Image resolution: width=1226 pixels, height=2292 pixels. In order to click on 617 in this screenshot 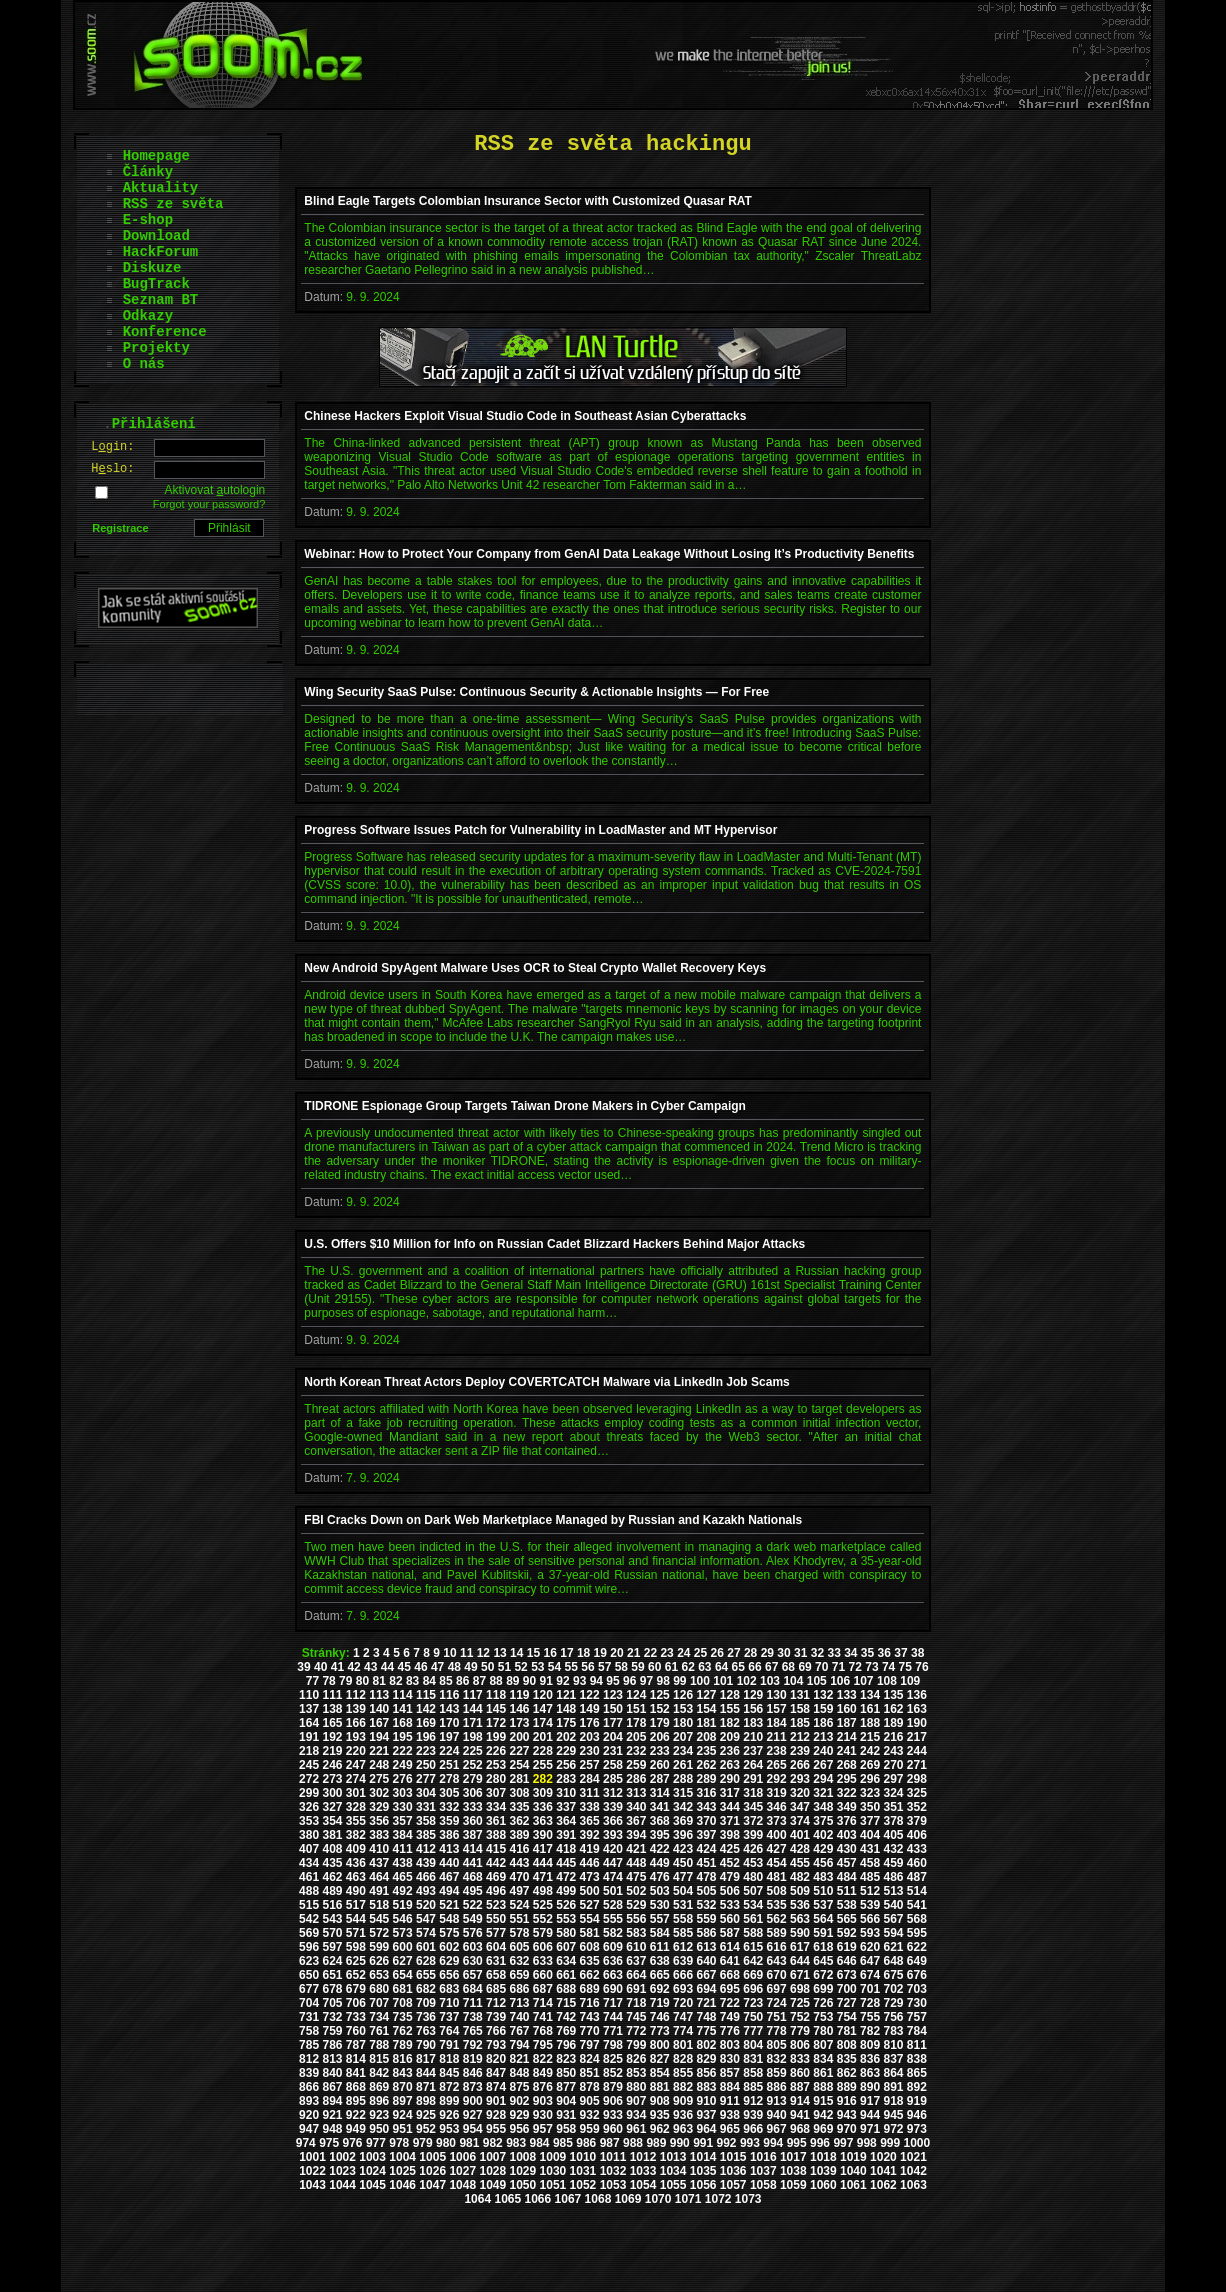, I will do `click(800, 1947)`.